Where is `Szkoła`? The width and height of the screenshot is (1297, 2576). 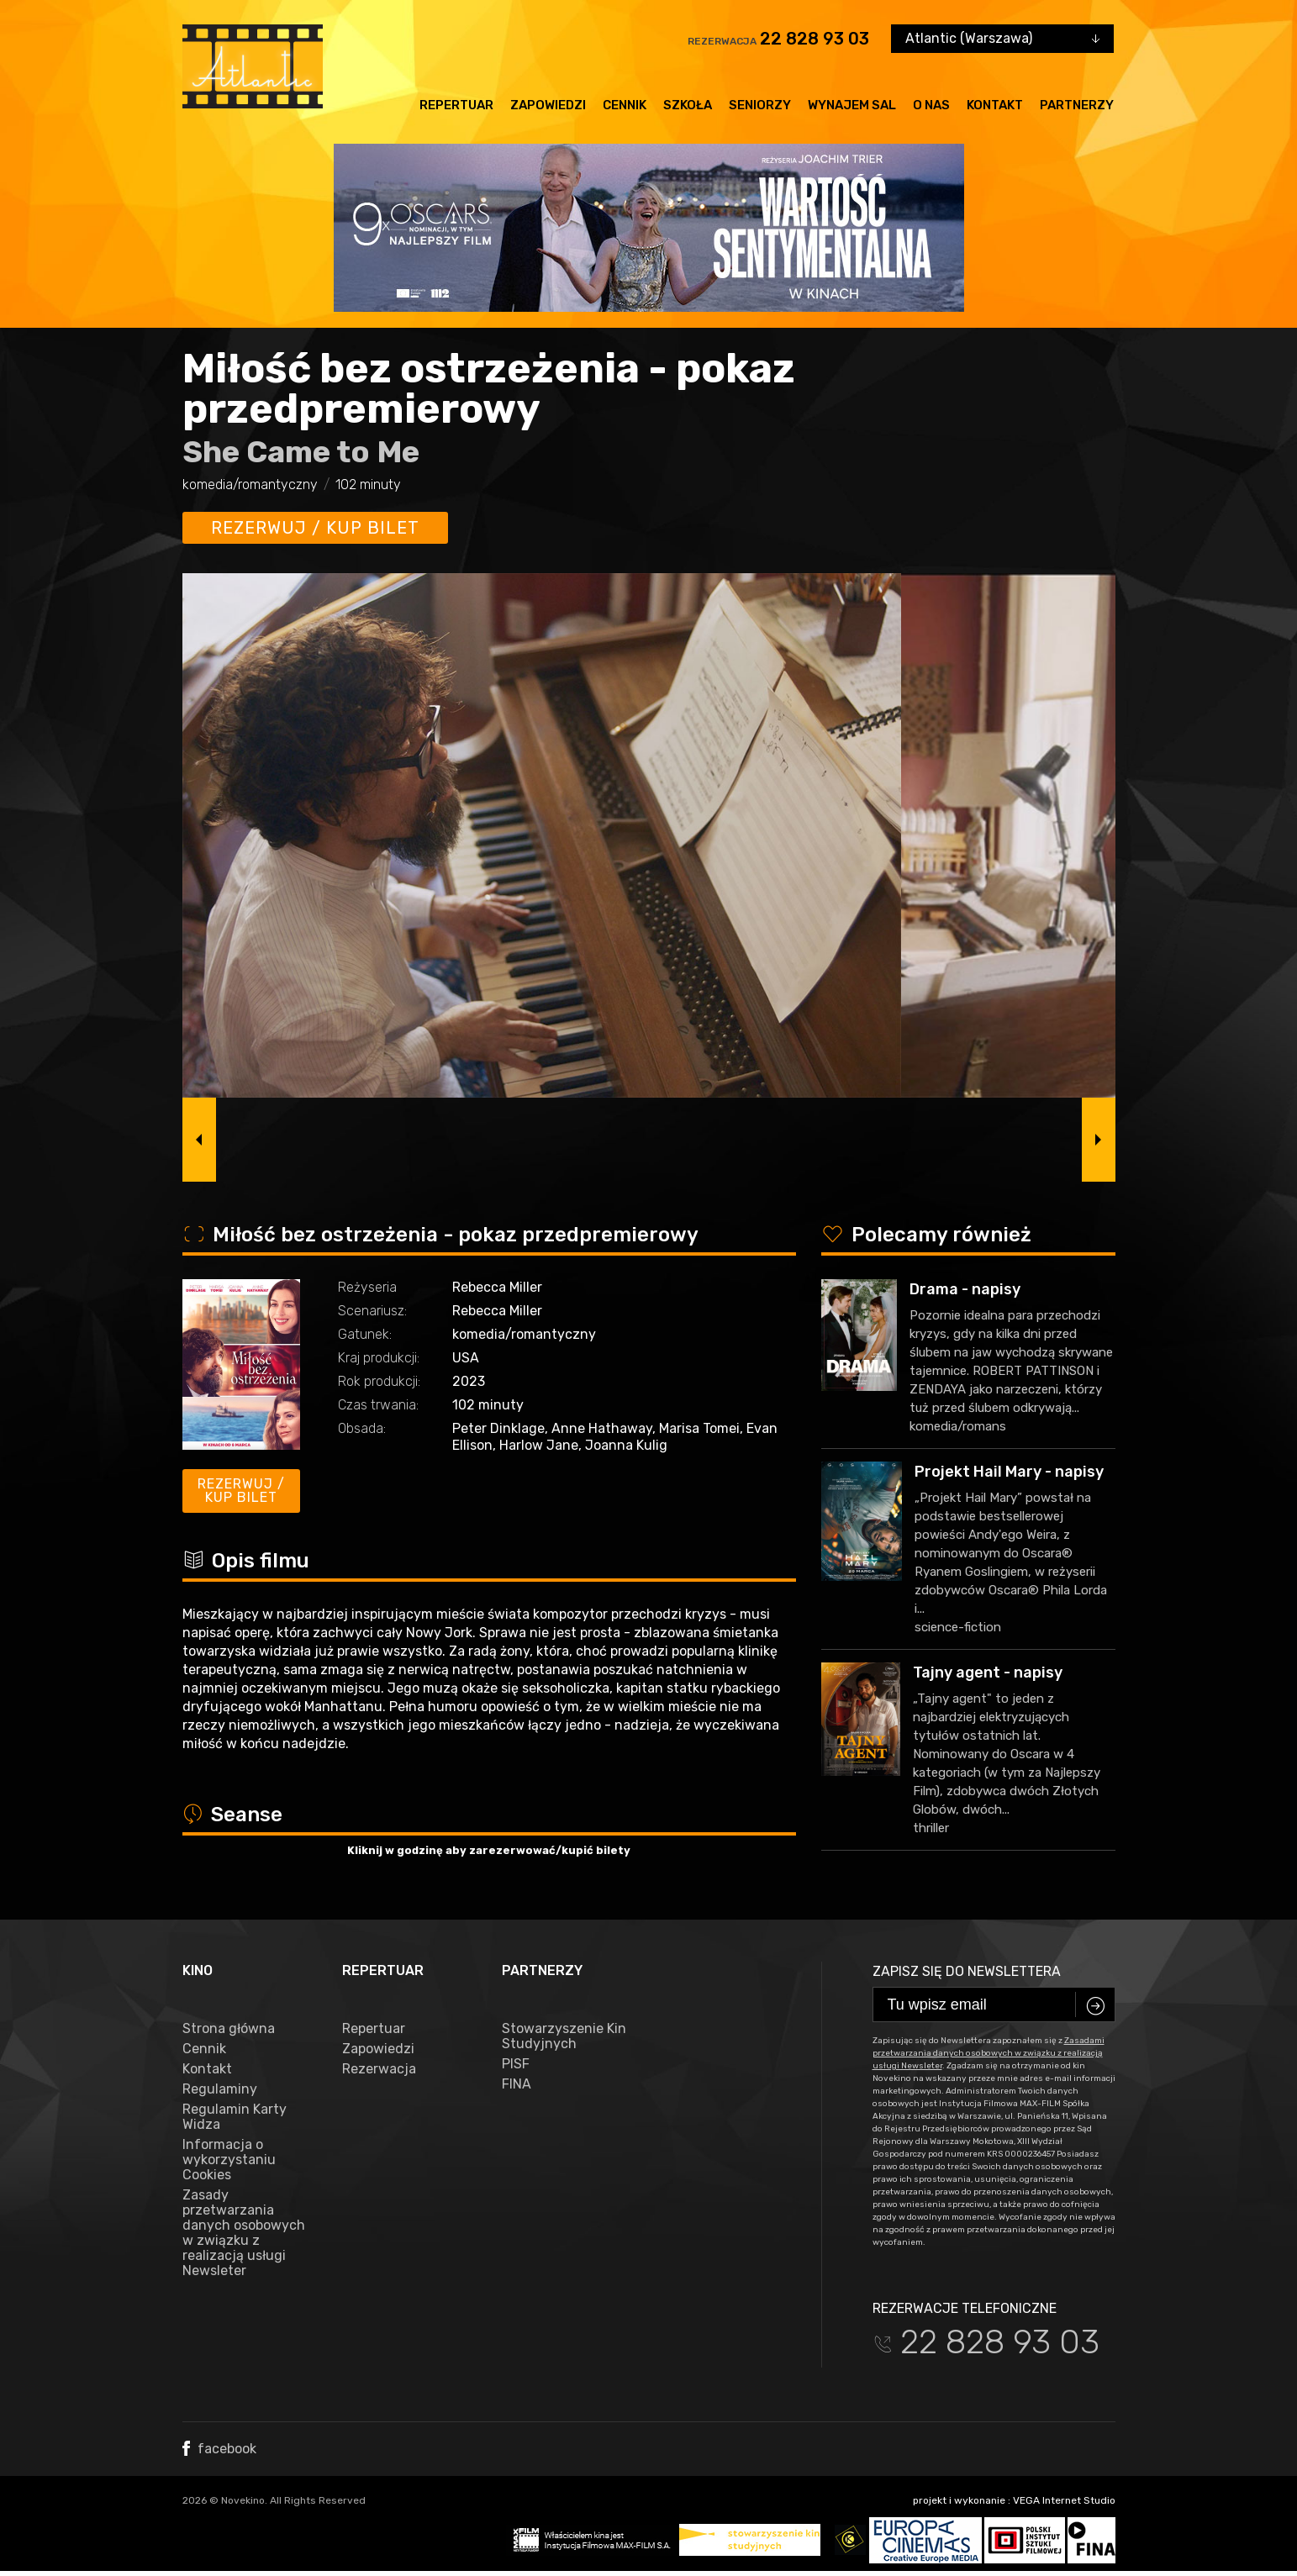 Szkoła is located at coordinates (687, 105).